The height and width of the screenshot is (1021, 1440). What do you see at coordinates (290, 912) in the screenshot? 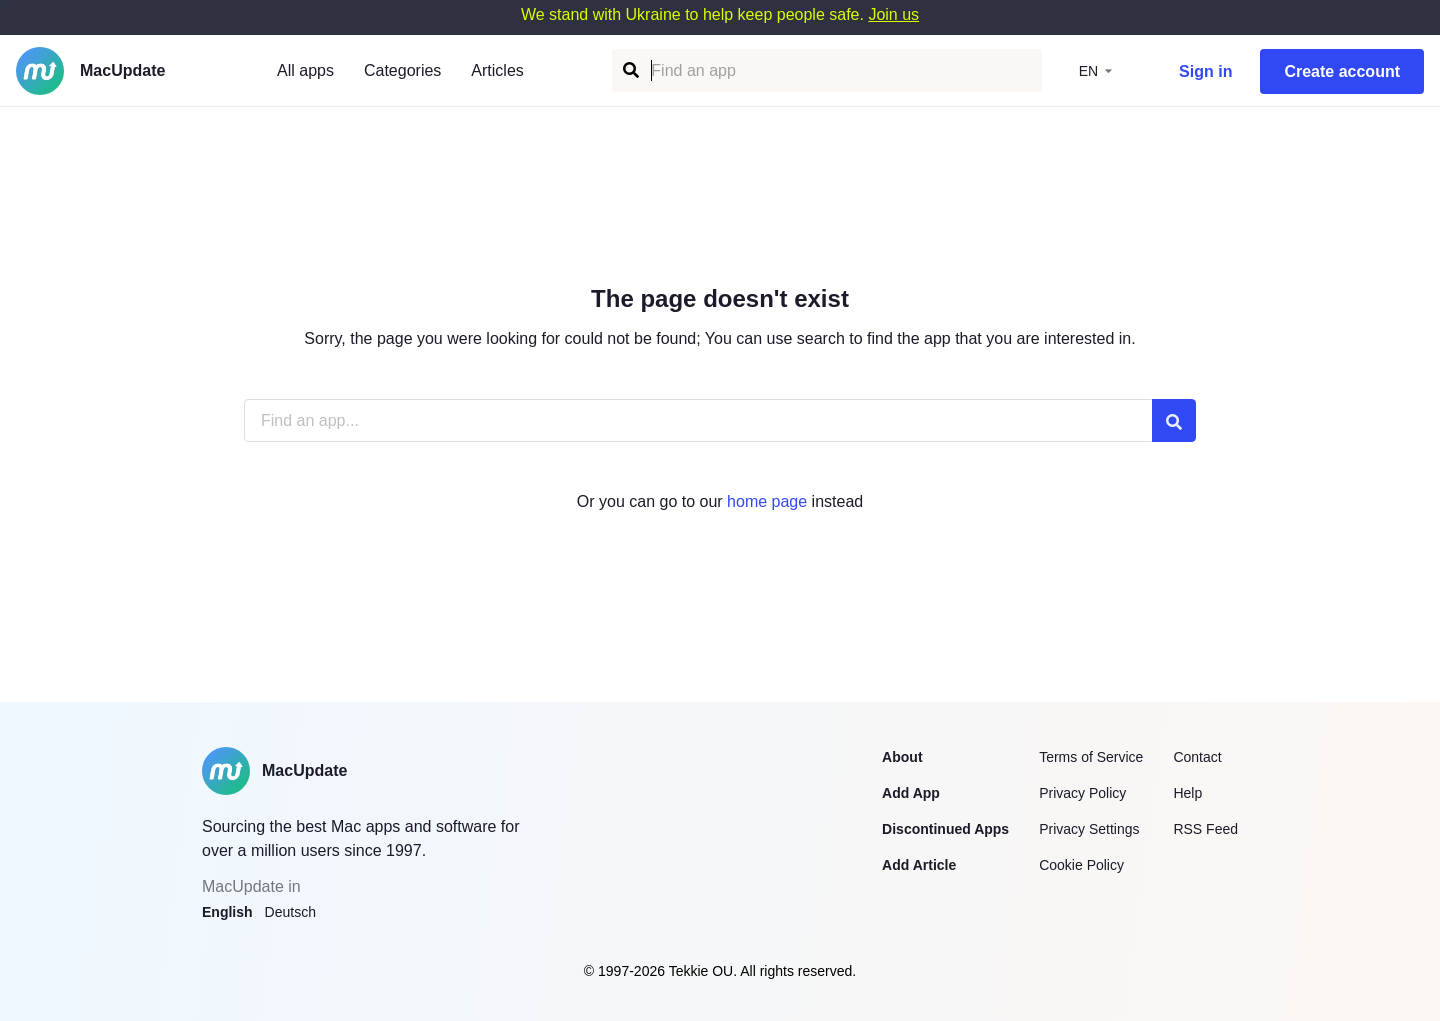
I see `Deutsch` at bounding box center [290, 912].